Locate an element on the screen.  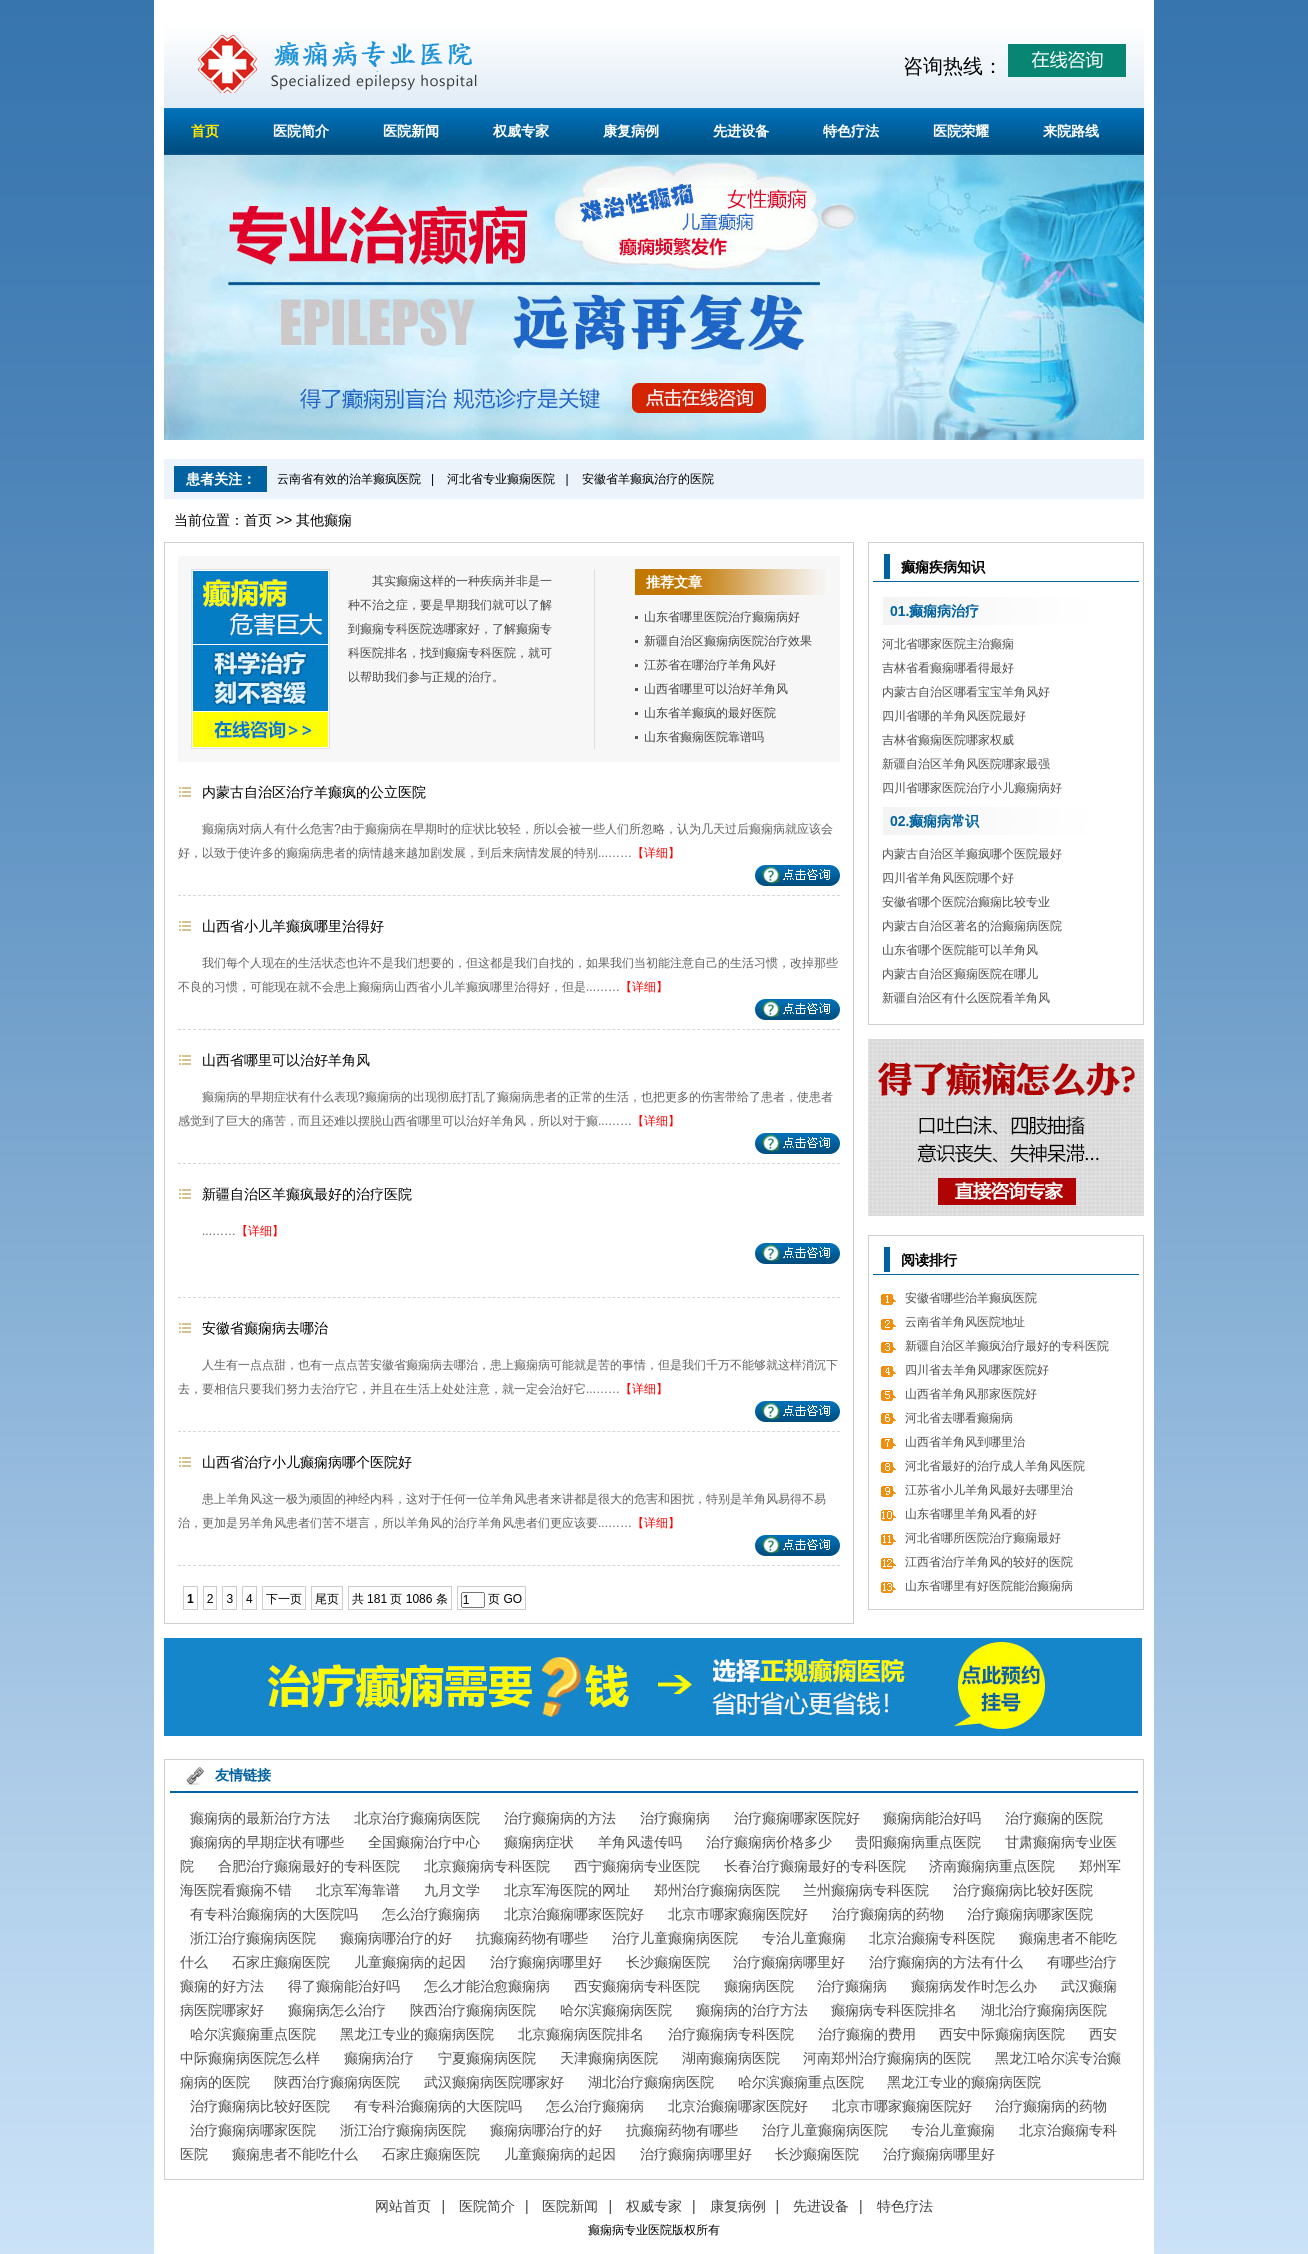
贵阳癫痫病重点医院 is located at coordinates (918, 1842).